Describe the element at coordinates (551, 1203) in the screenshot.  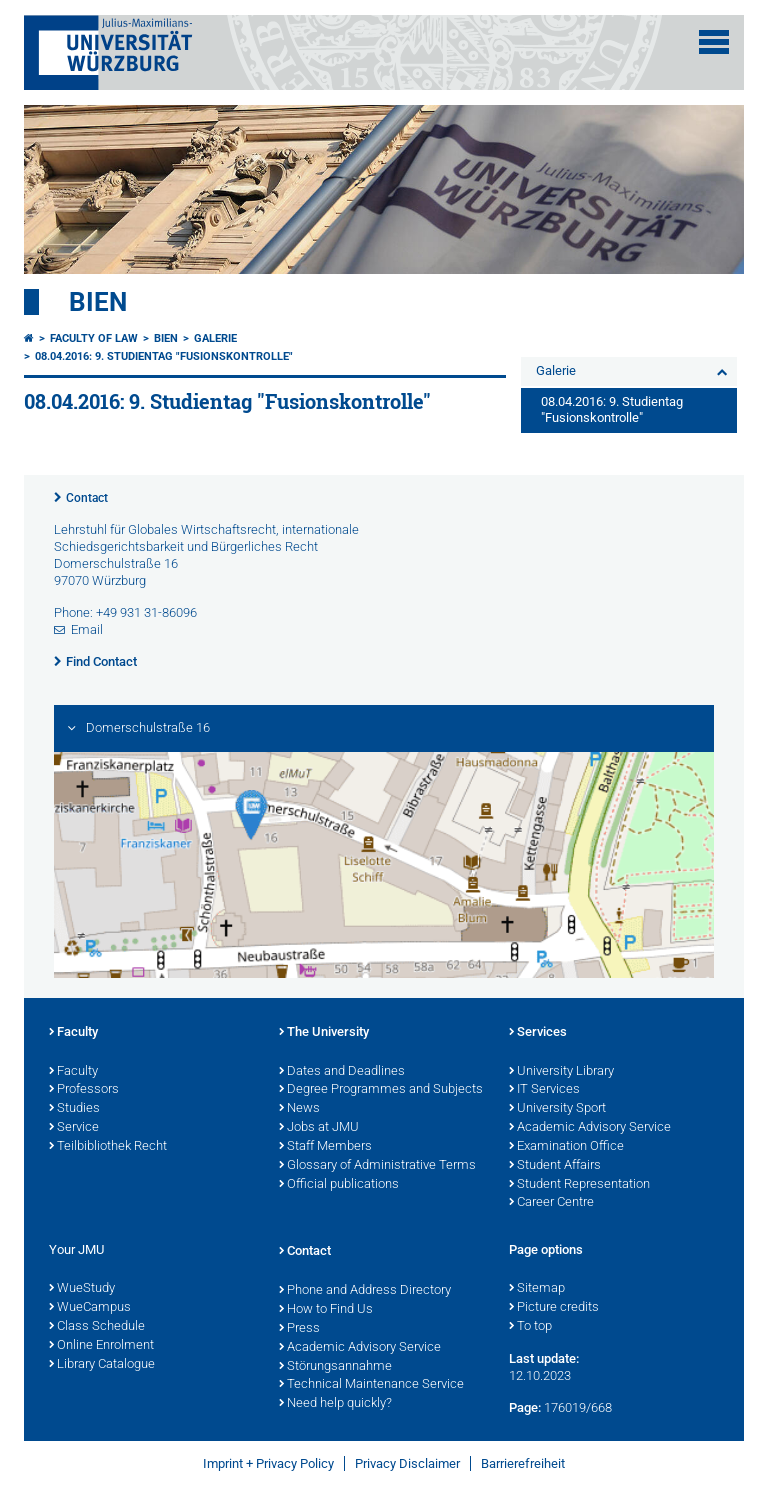
I see `Career Centre` at that location.